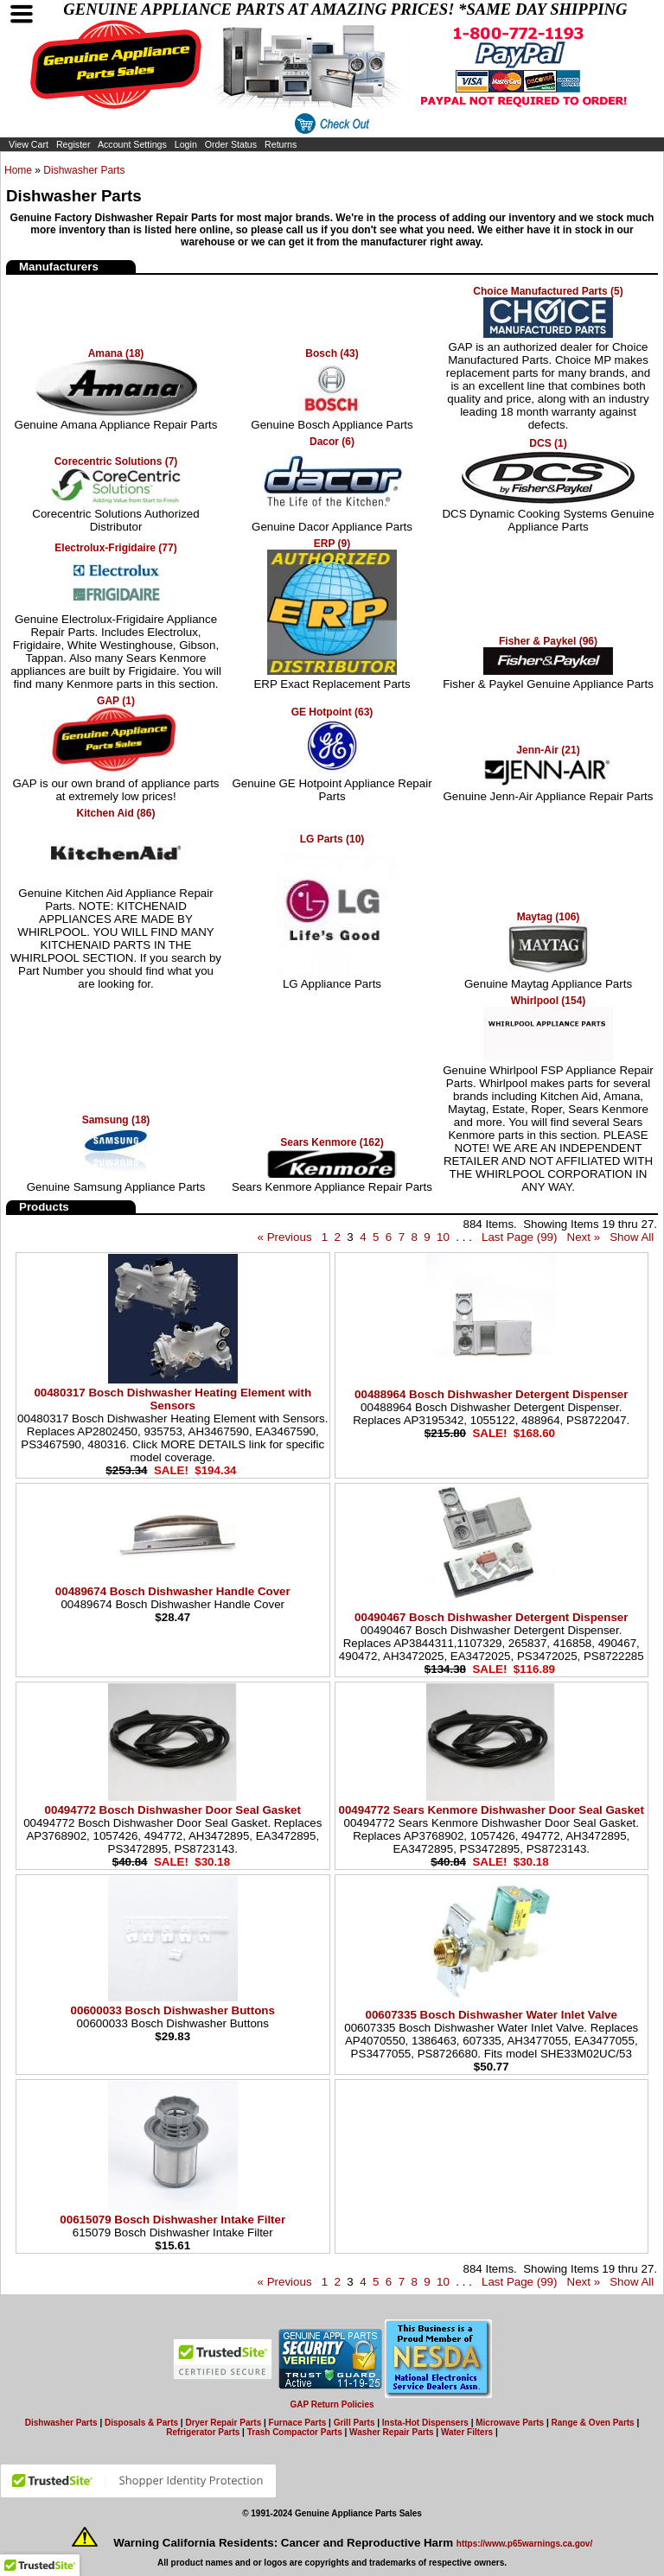 The height and width of the screenshot is (2576, 664). Describe the element at coordinates (298, 2422) in the screenshot. I see `Furnace Parts` at that location.